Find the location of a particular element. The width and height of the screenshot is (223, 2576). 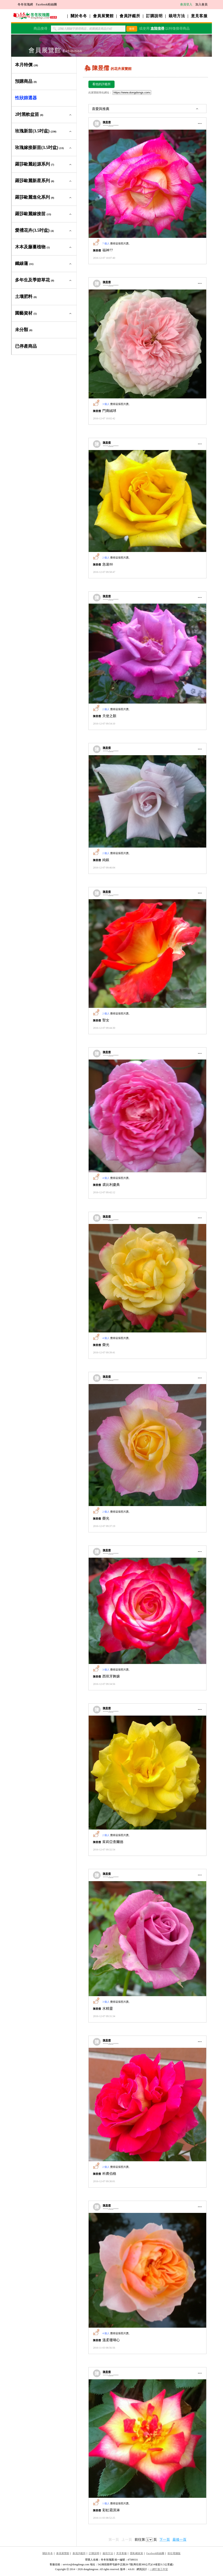

關於冬冬 is located at coordinates (79, 16).